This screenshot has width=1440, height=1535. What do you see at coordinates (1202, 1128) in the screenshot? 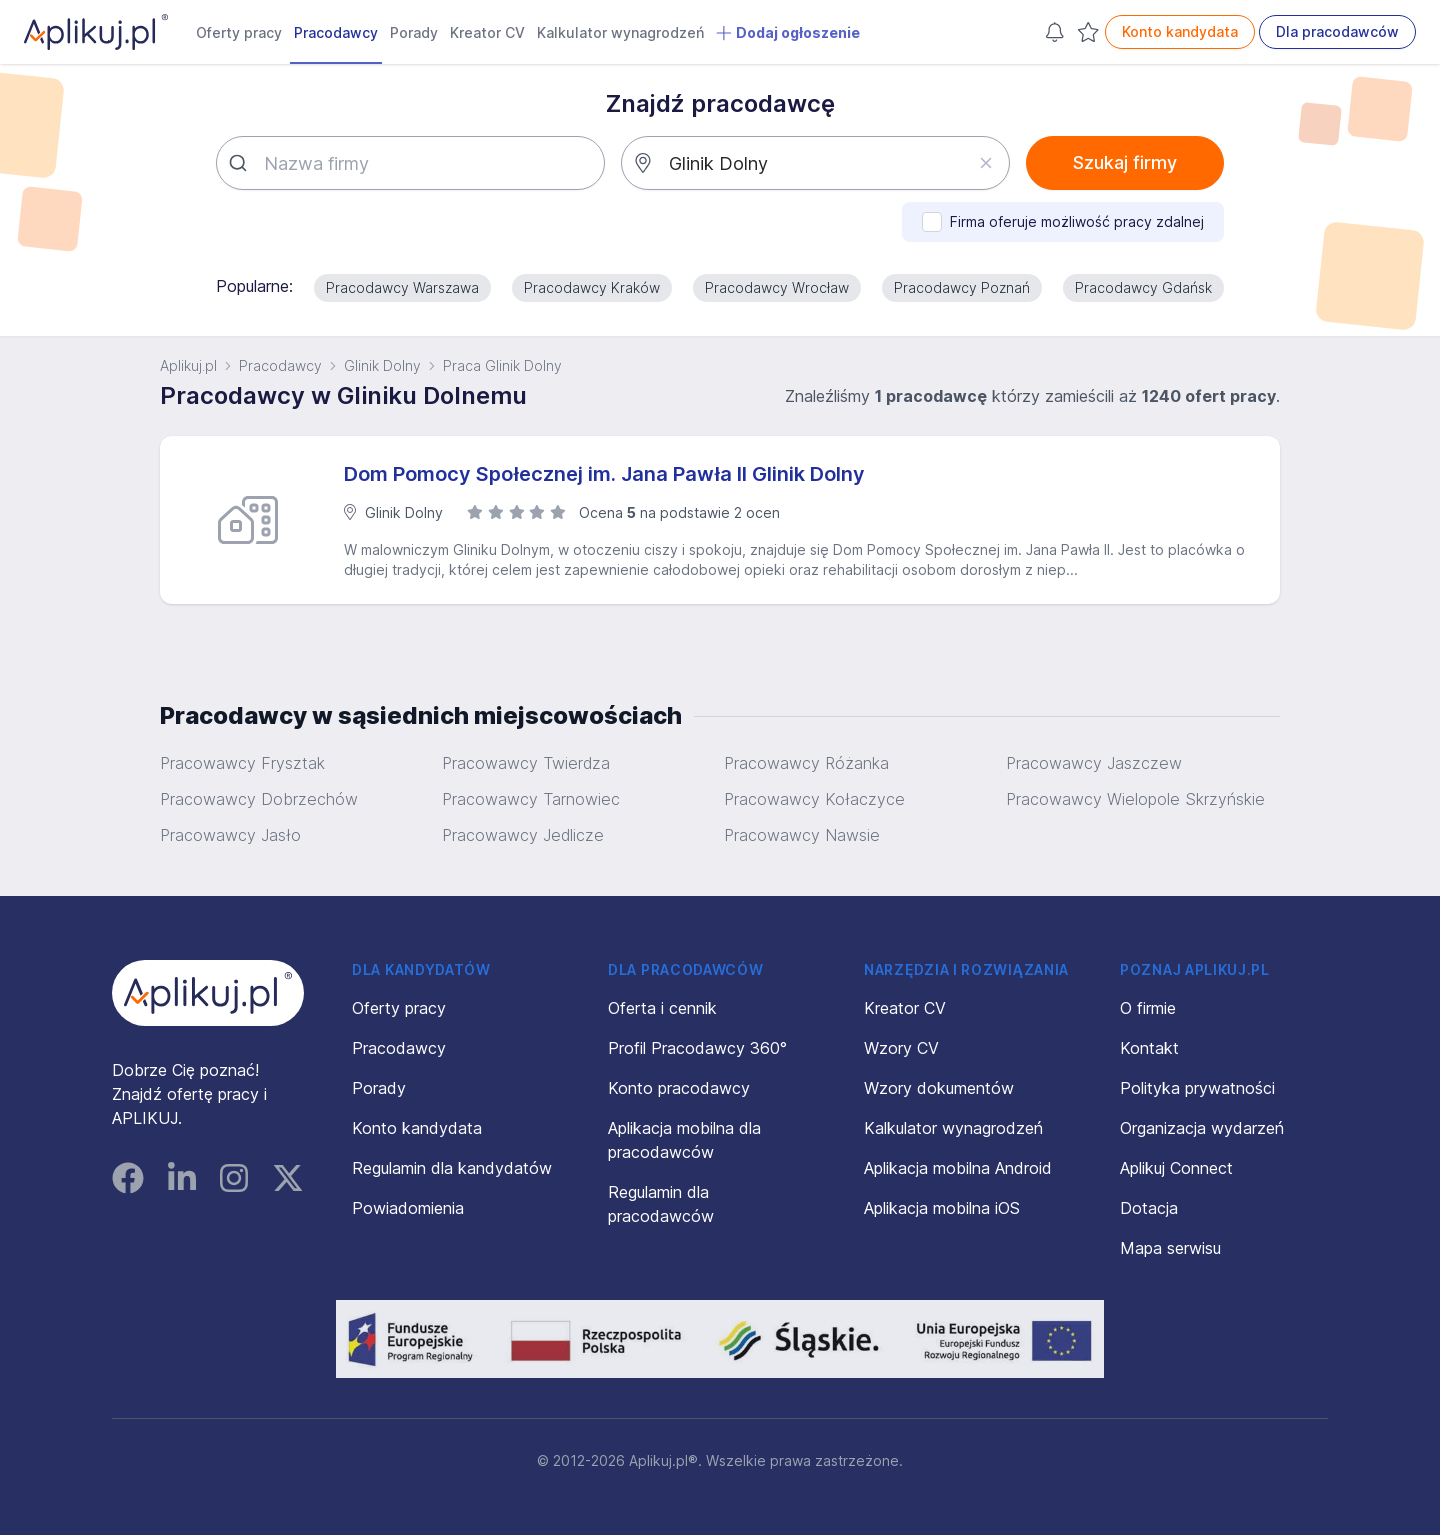
I see `Organizacja wydarzeń` at bounding box center [1202, 1128].